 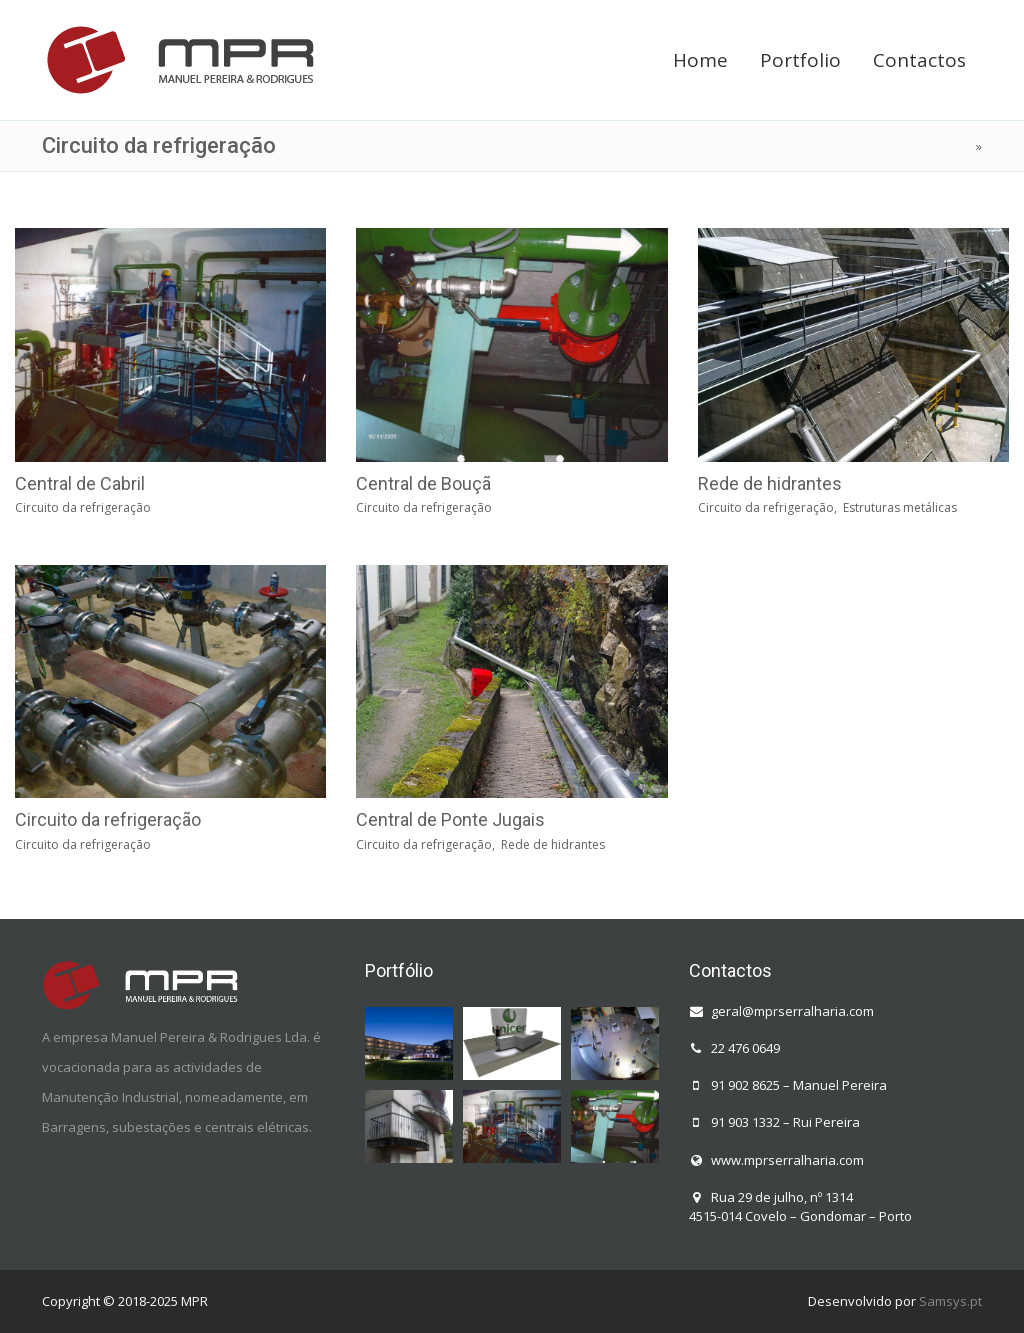 I want to click on Central de Cabril, so click(x=80, y=483).